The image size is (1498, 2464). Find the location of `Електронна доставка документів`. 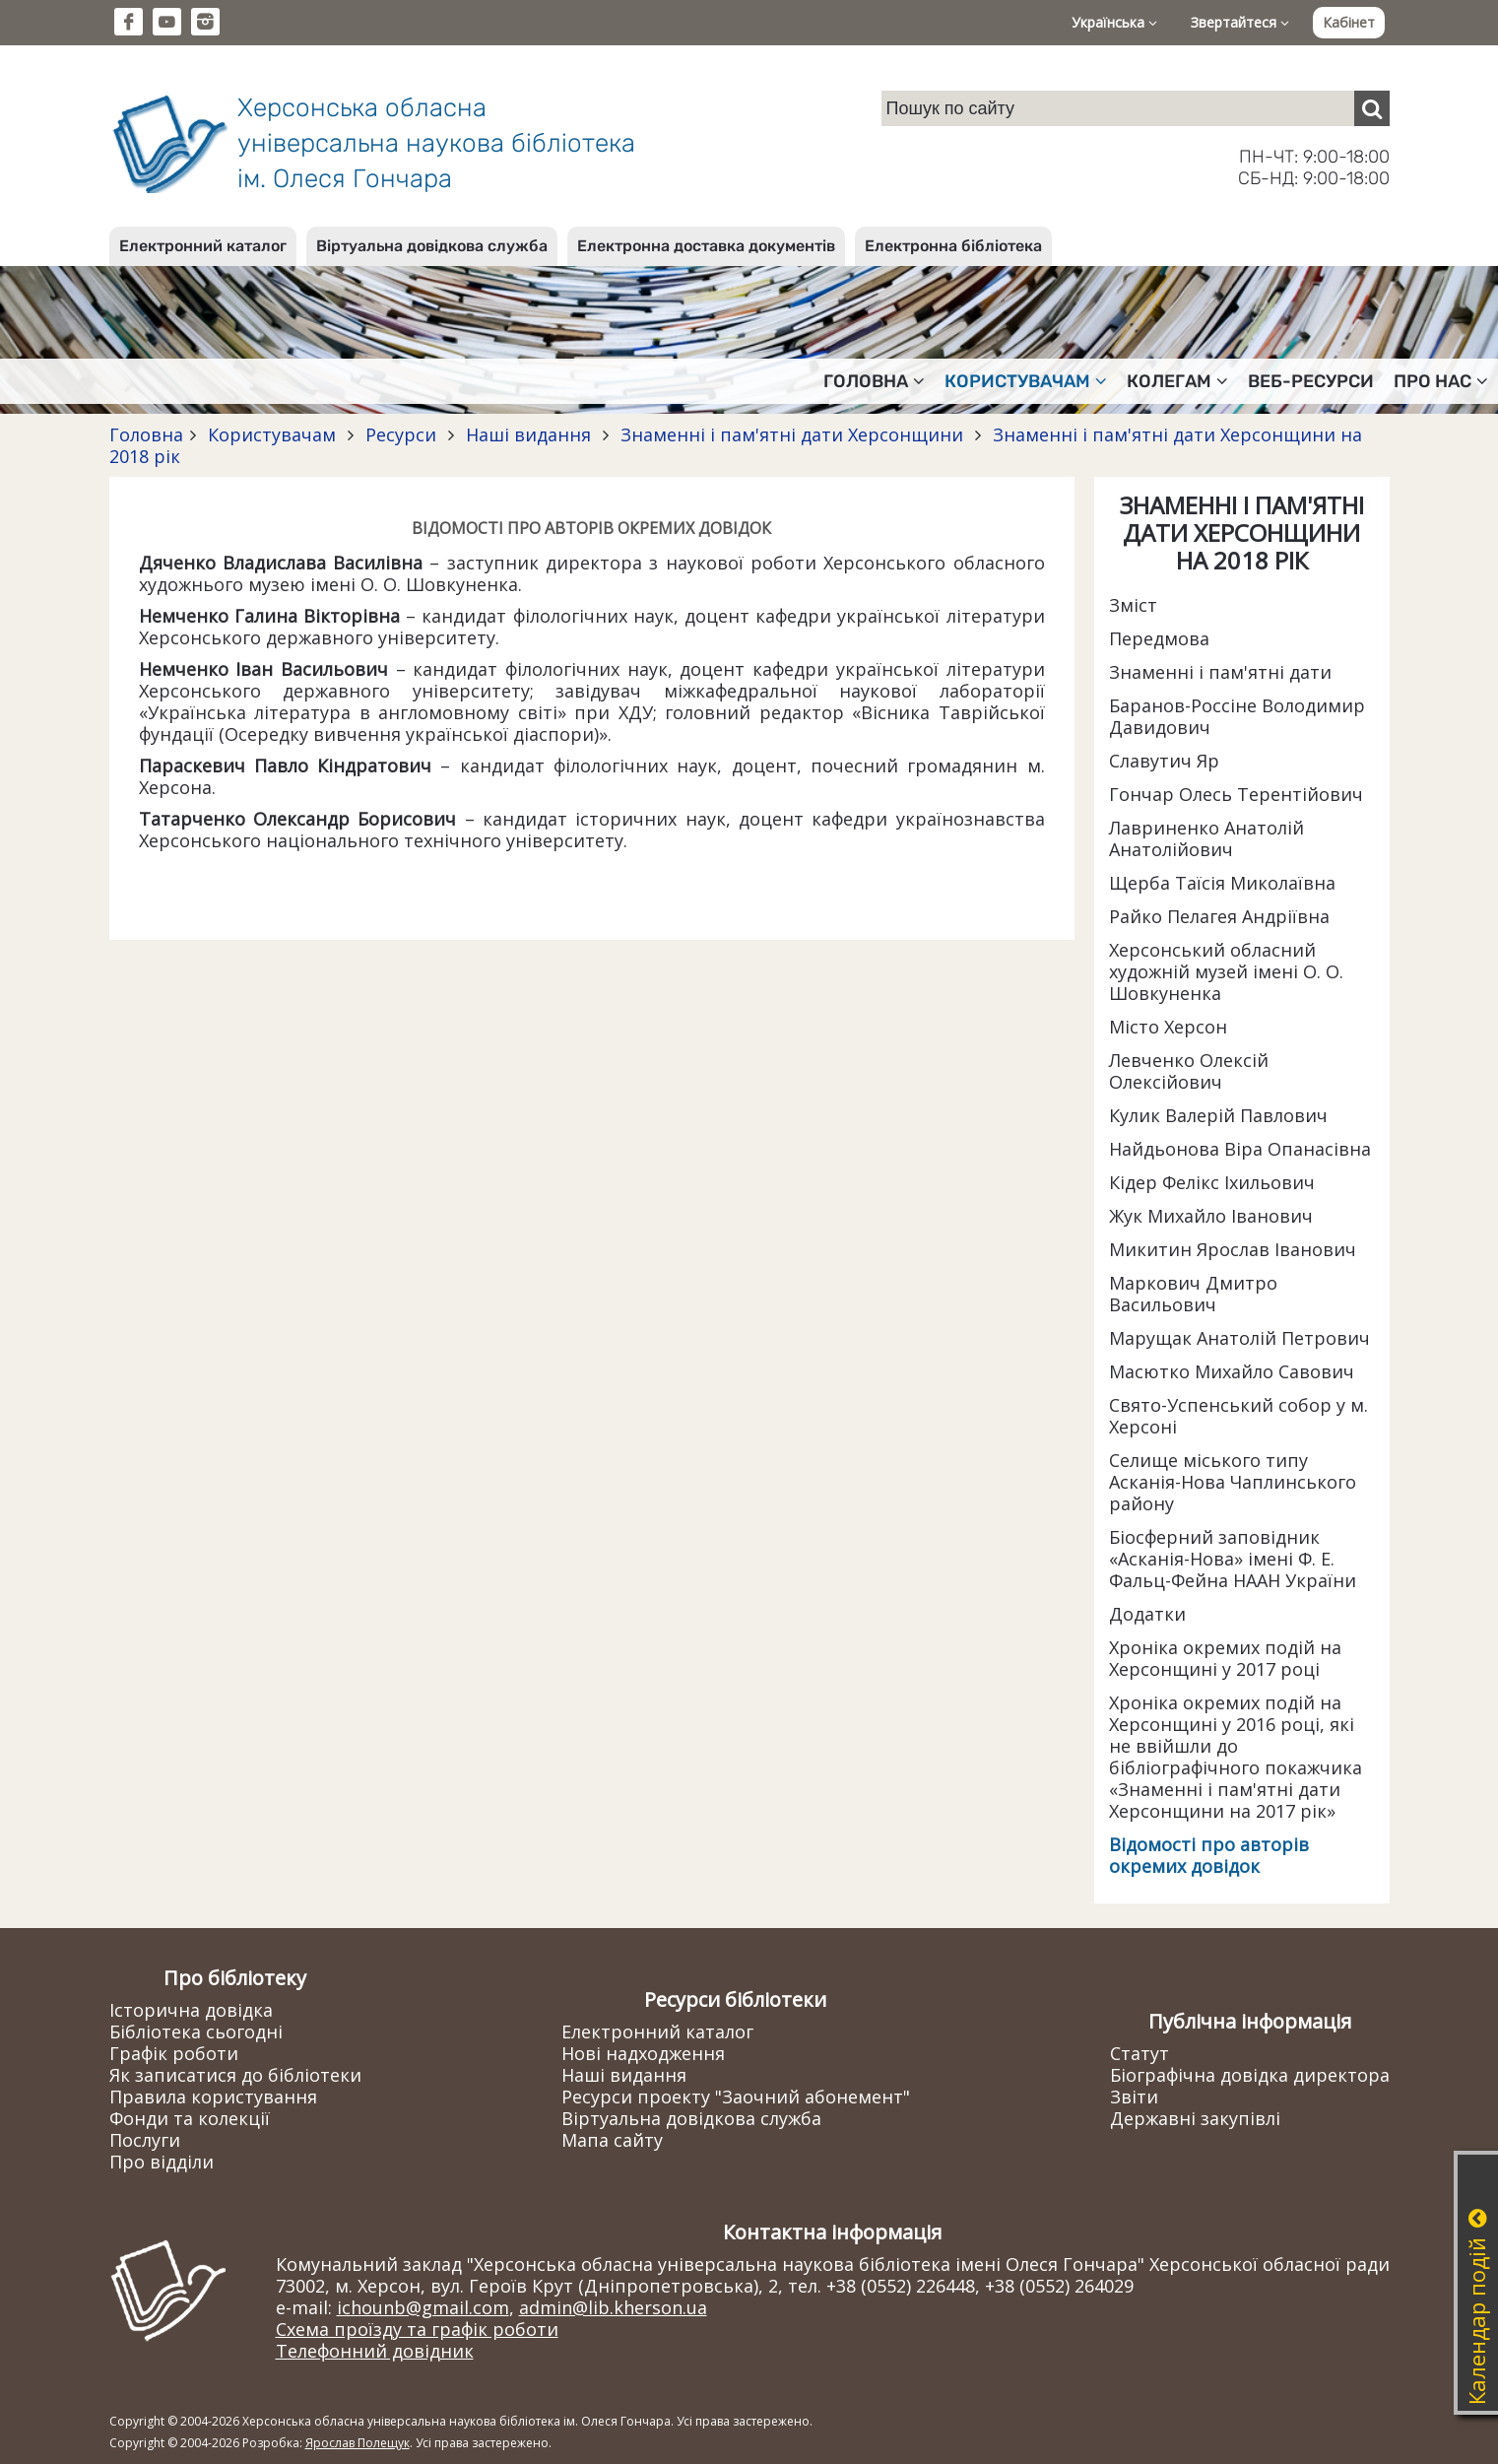

Електронна доставка документів is located at coordinates (706, 245).